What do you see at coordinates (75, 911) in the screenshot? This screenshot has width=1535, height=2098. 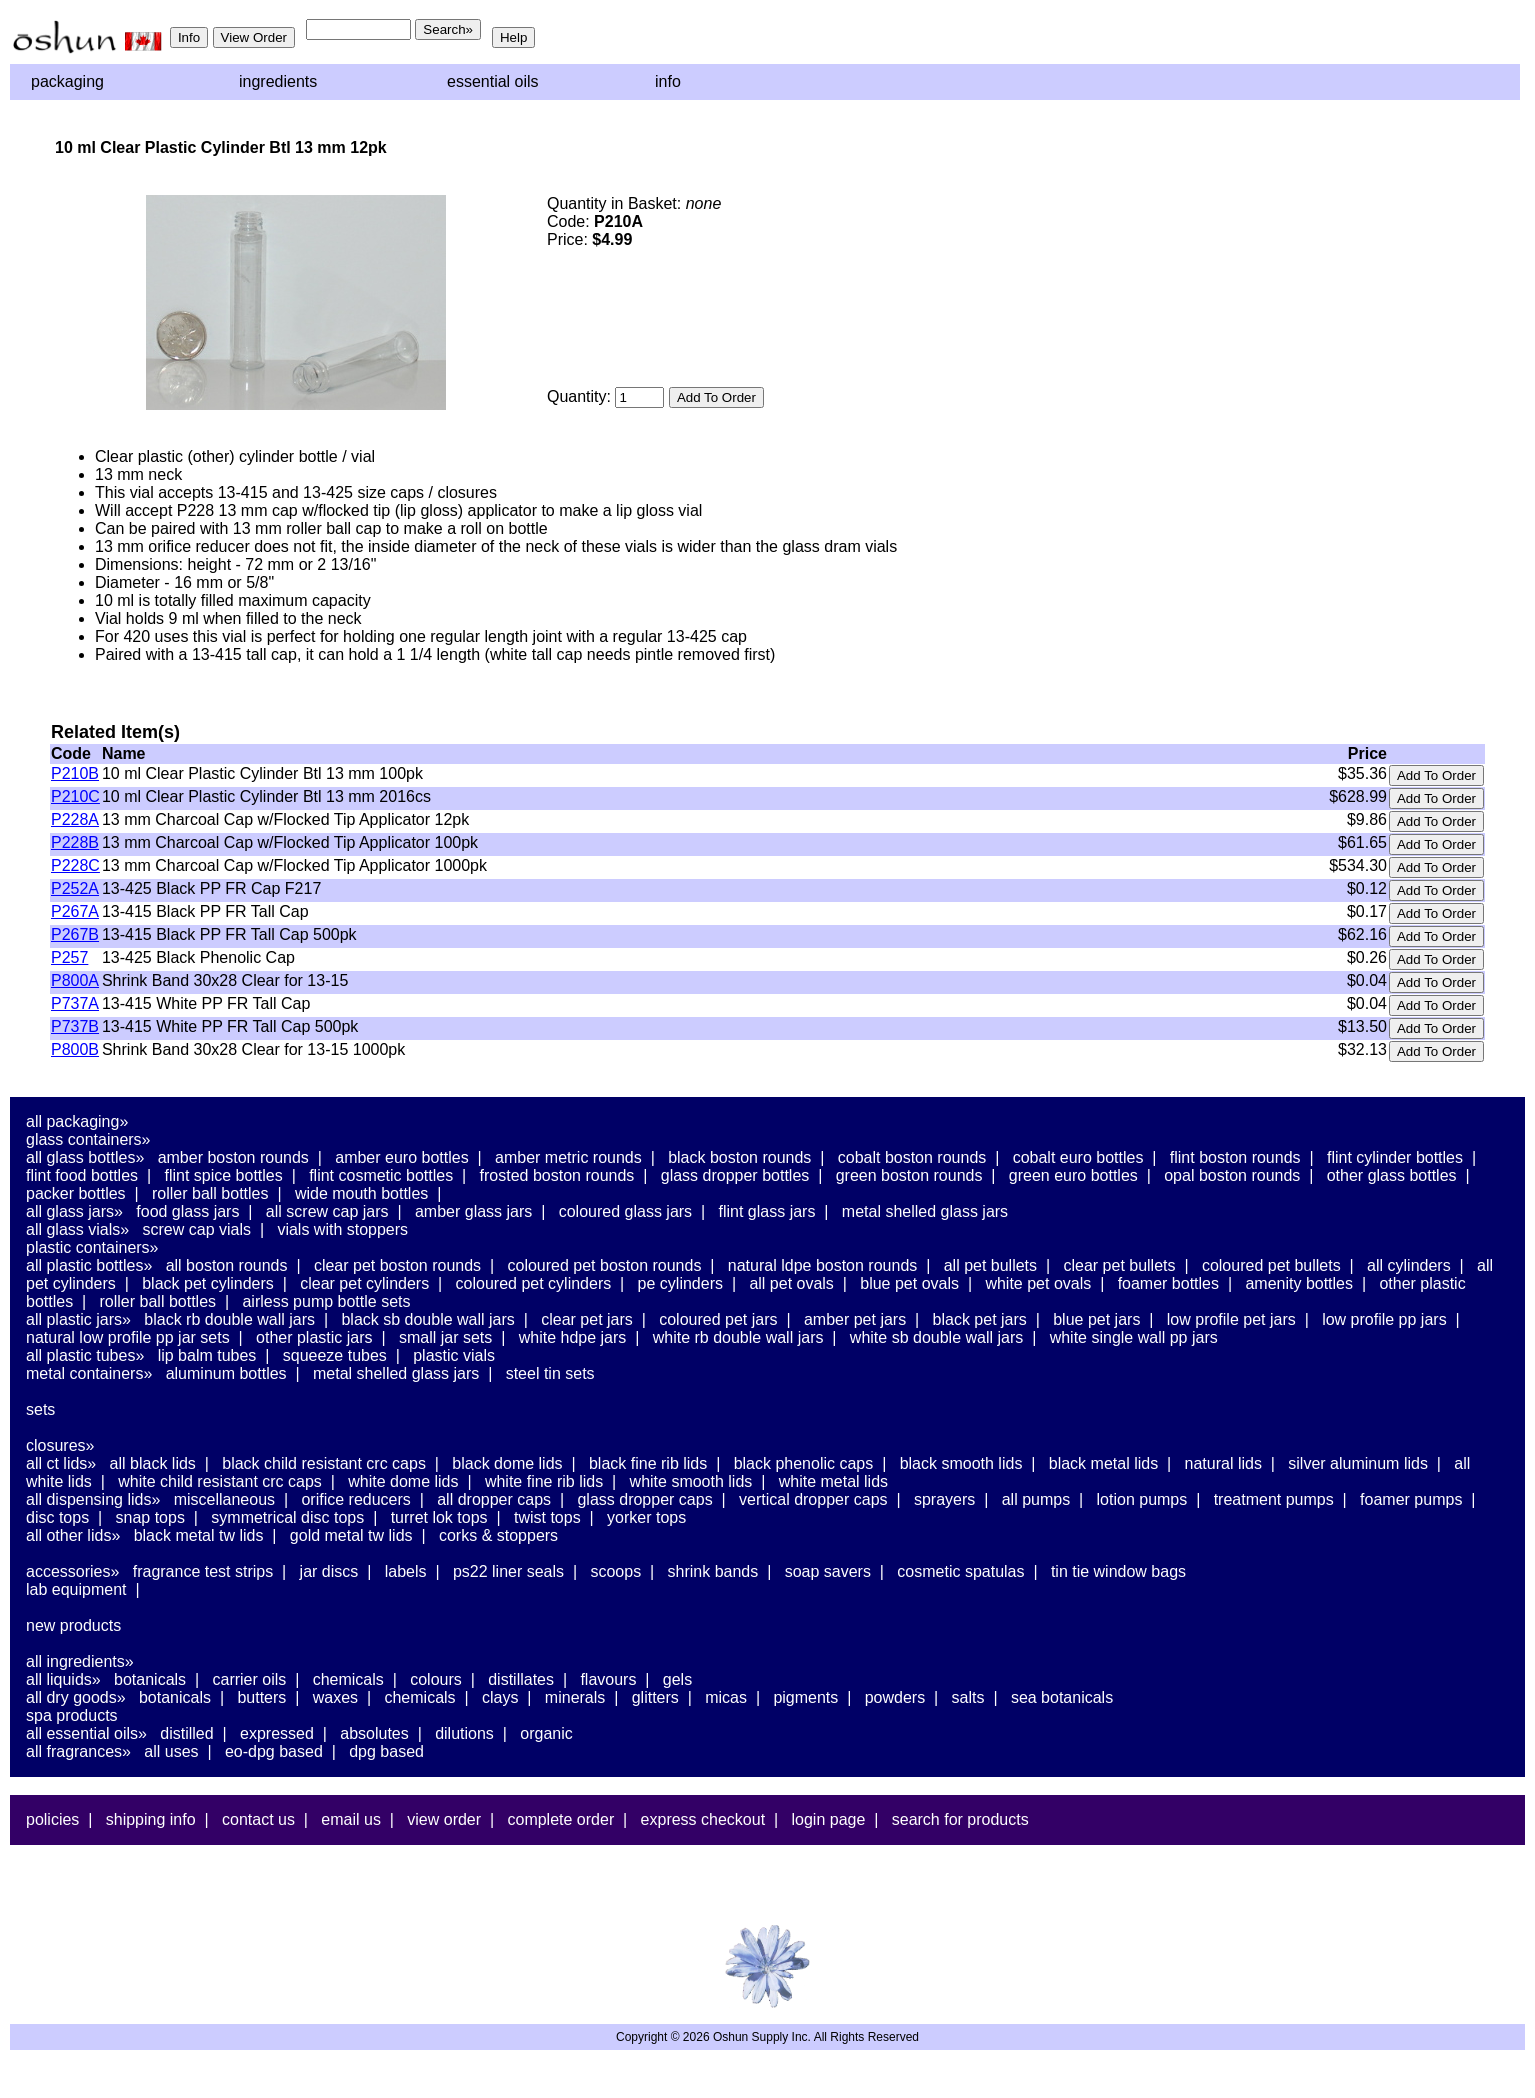 I see `P267A` at bounding box center [75, 911].